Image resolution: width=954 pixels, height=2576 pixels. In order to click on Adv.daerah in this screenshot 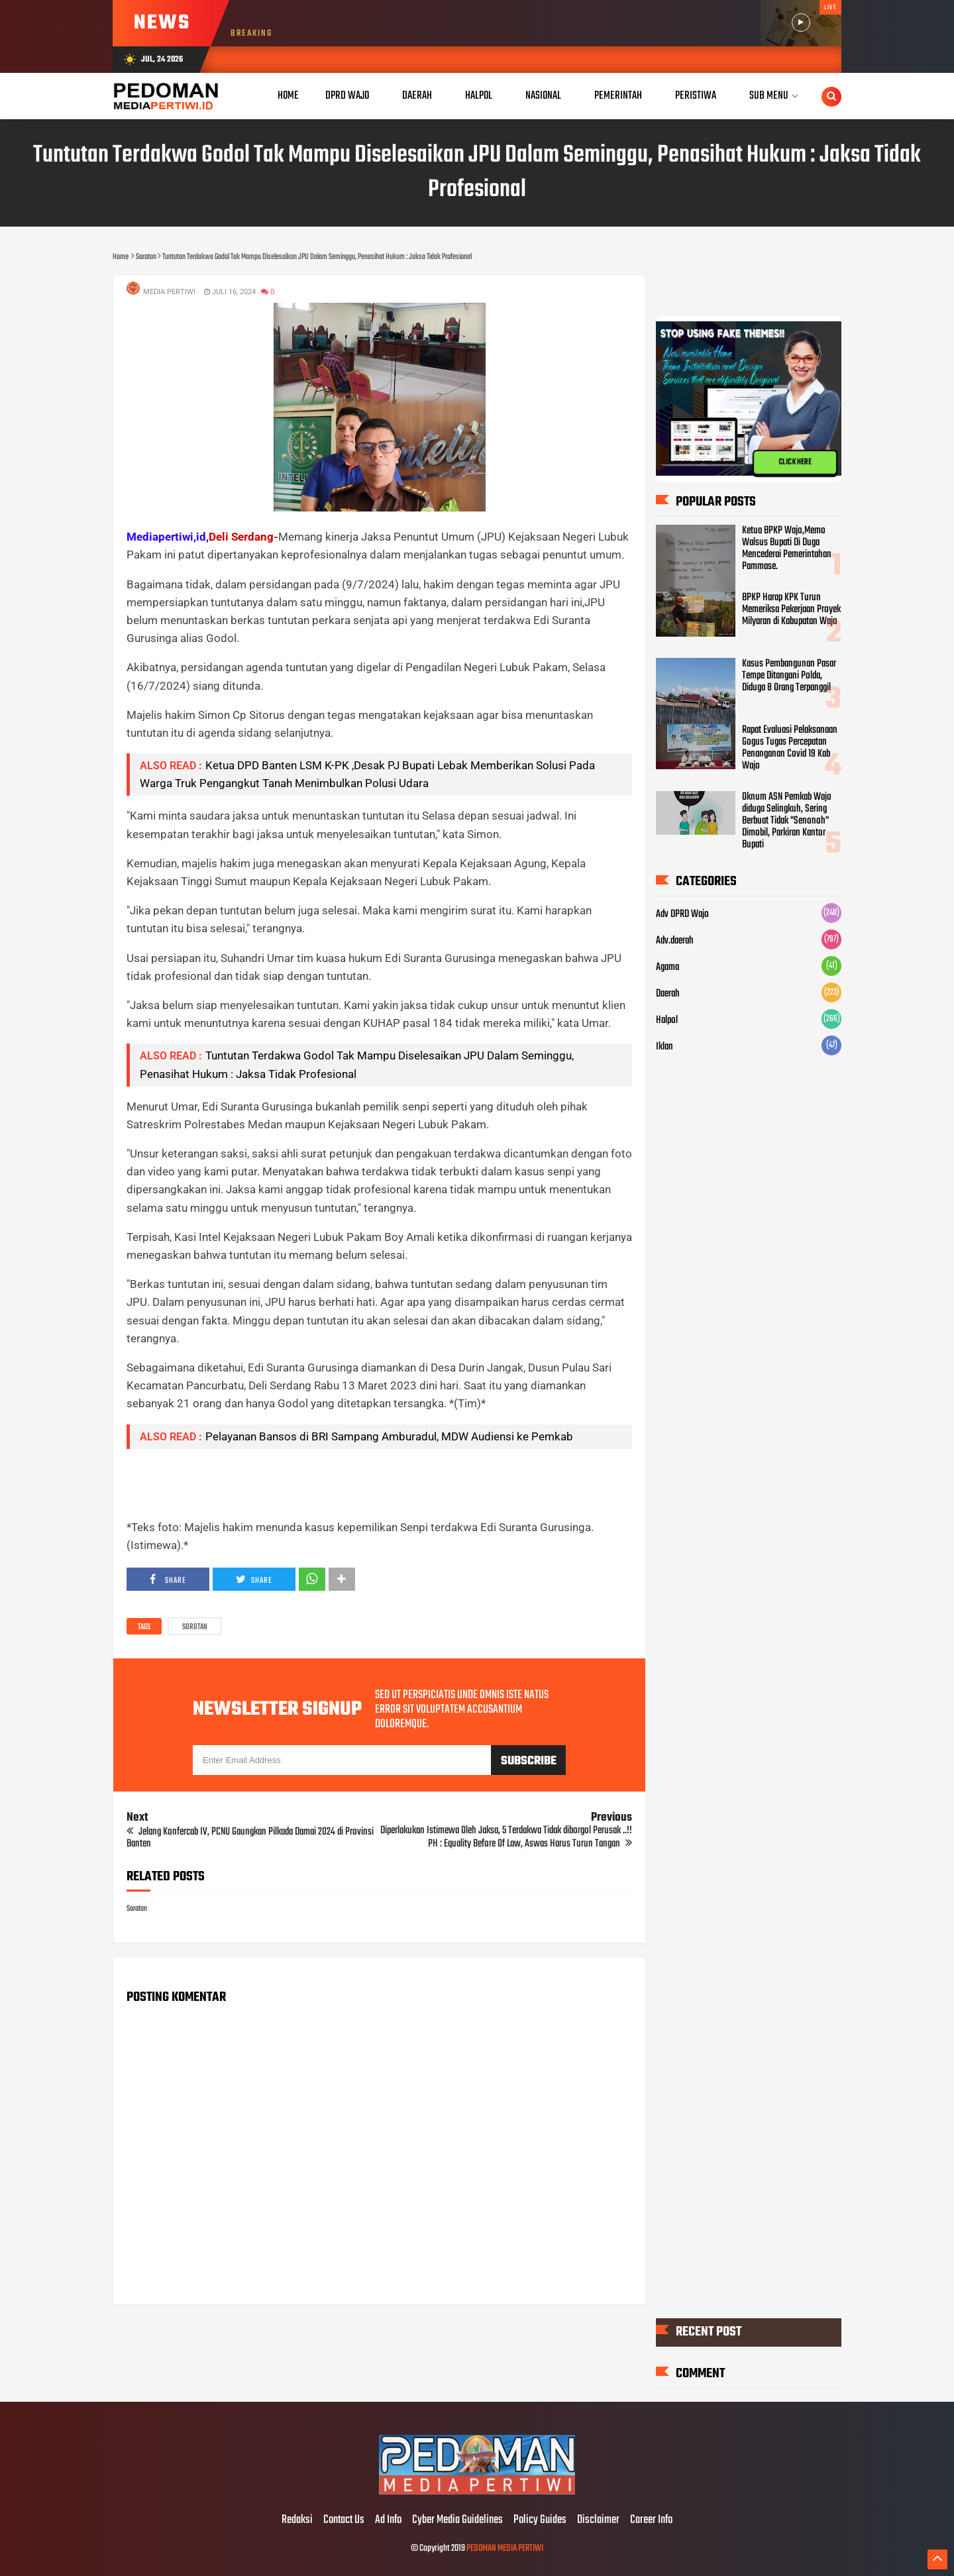, I will do `click(675, 940)`.